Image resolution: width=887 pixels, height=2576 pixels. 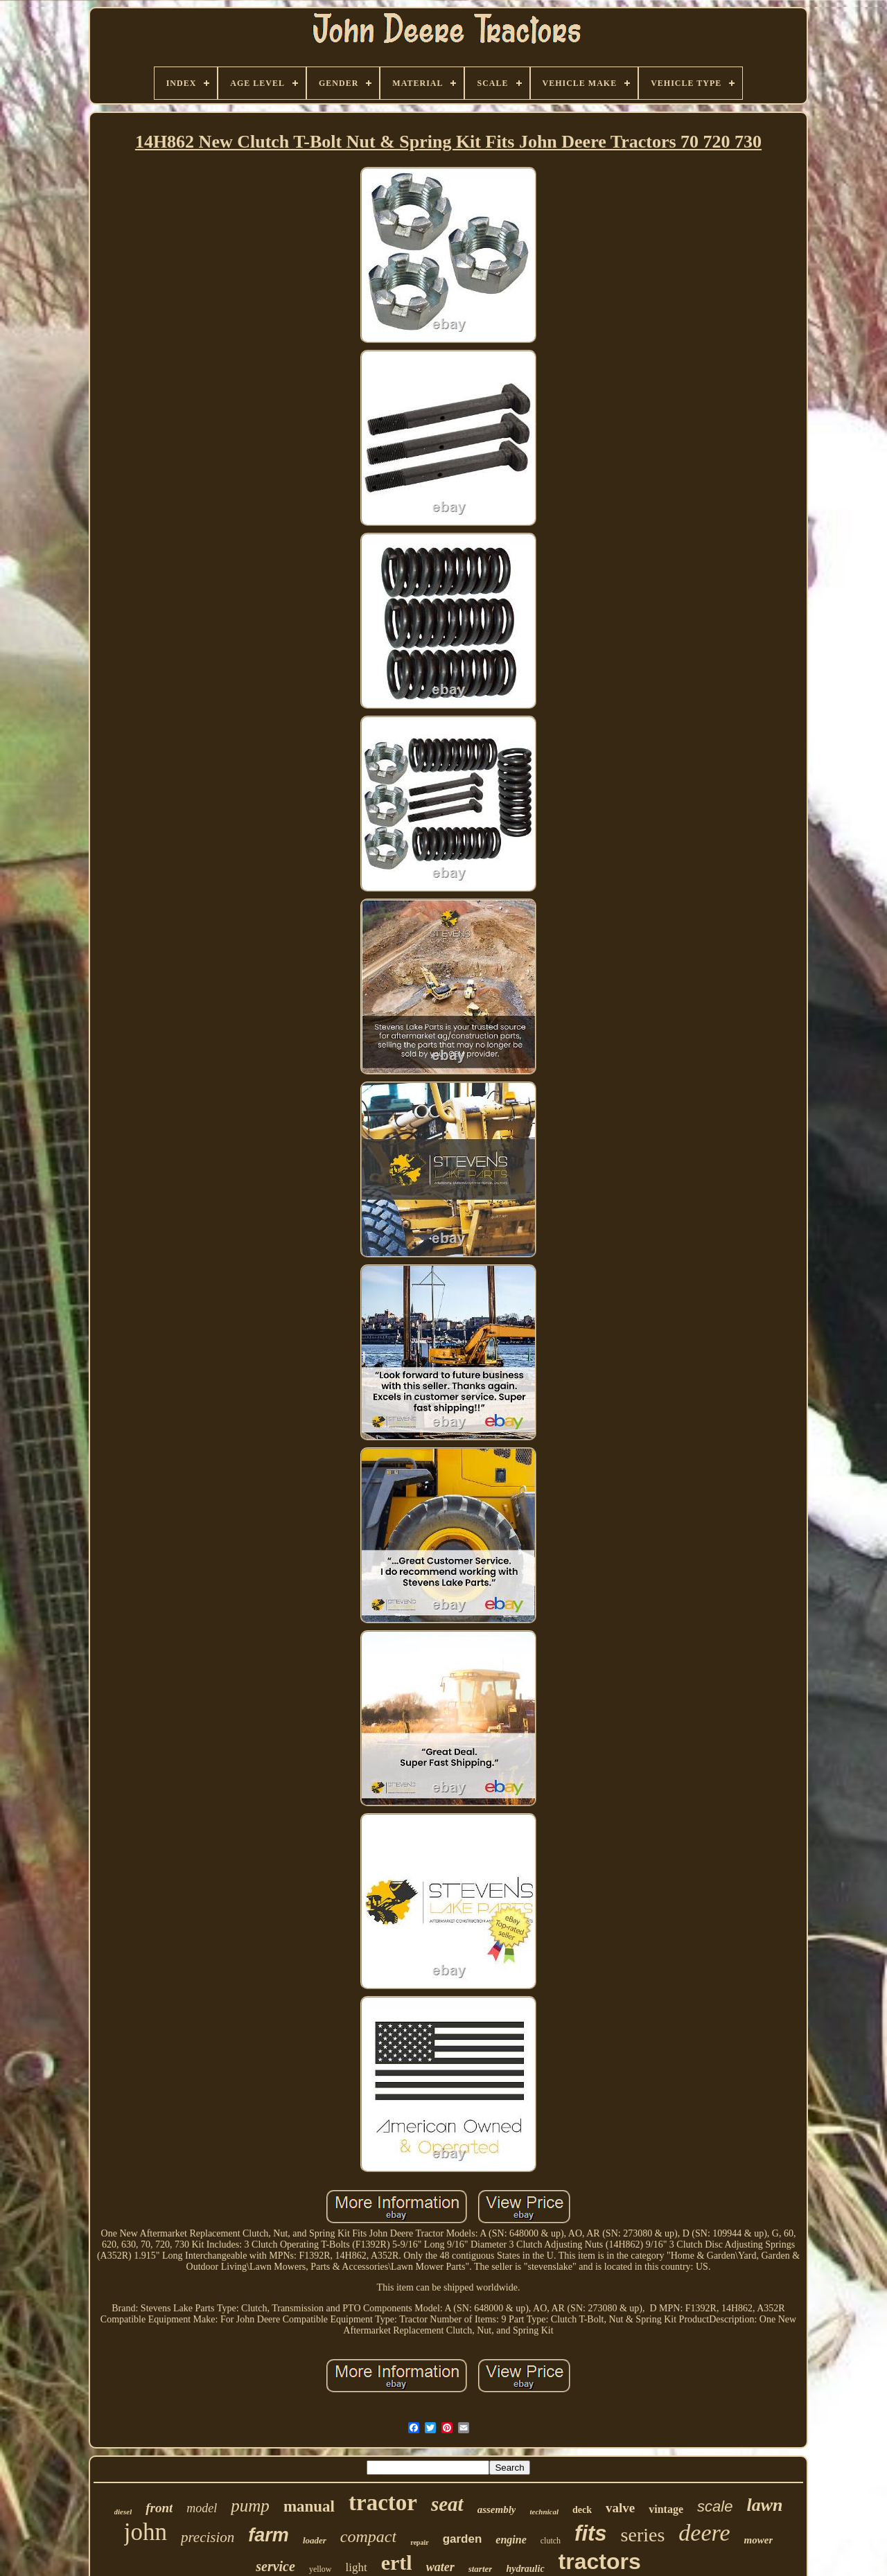 I want to click on yellow, so click(x=320, y=2569).